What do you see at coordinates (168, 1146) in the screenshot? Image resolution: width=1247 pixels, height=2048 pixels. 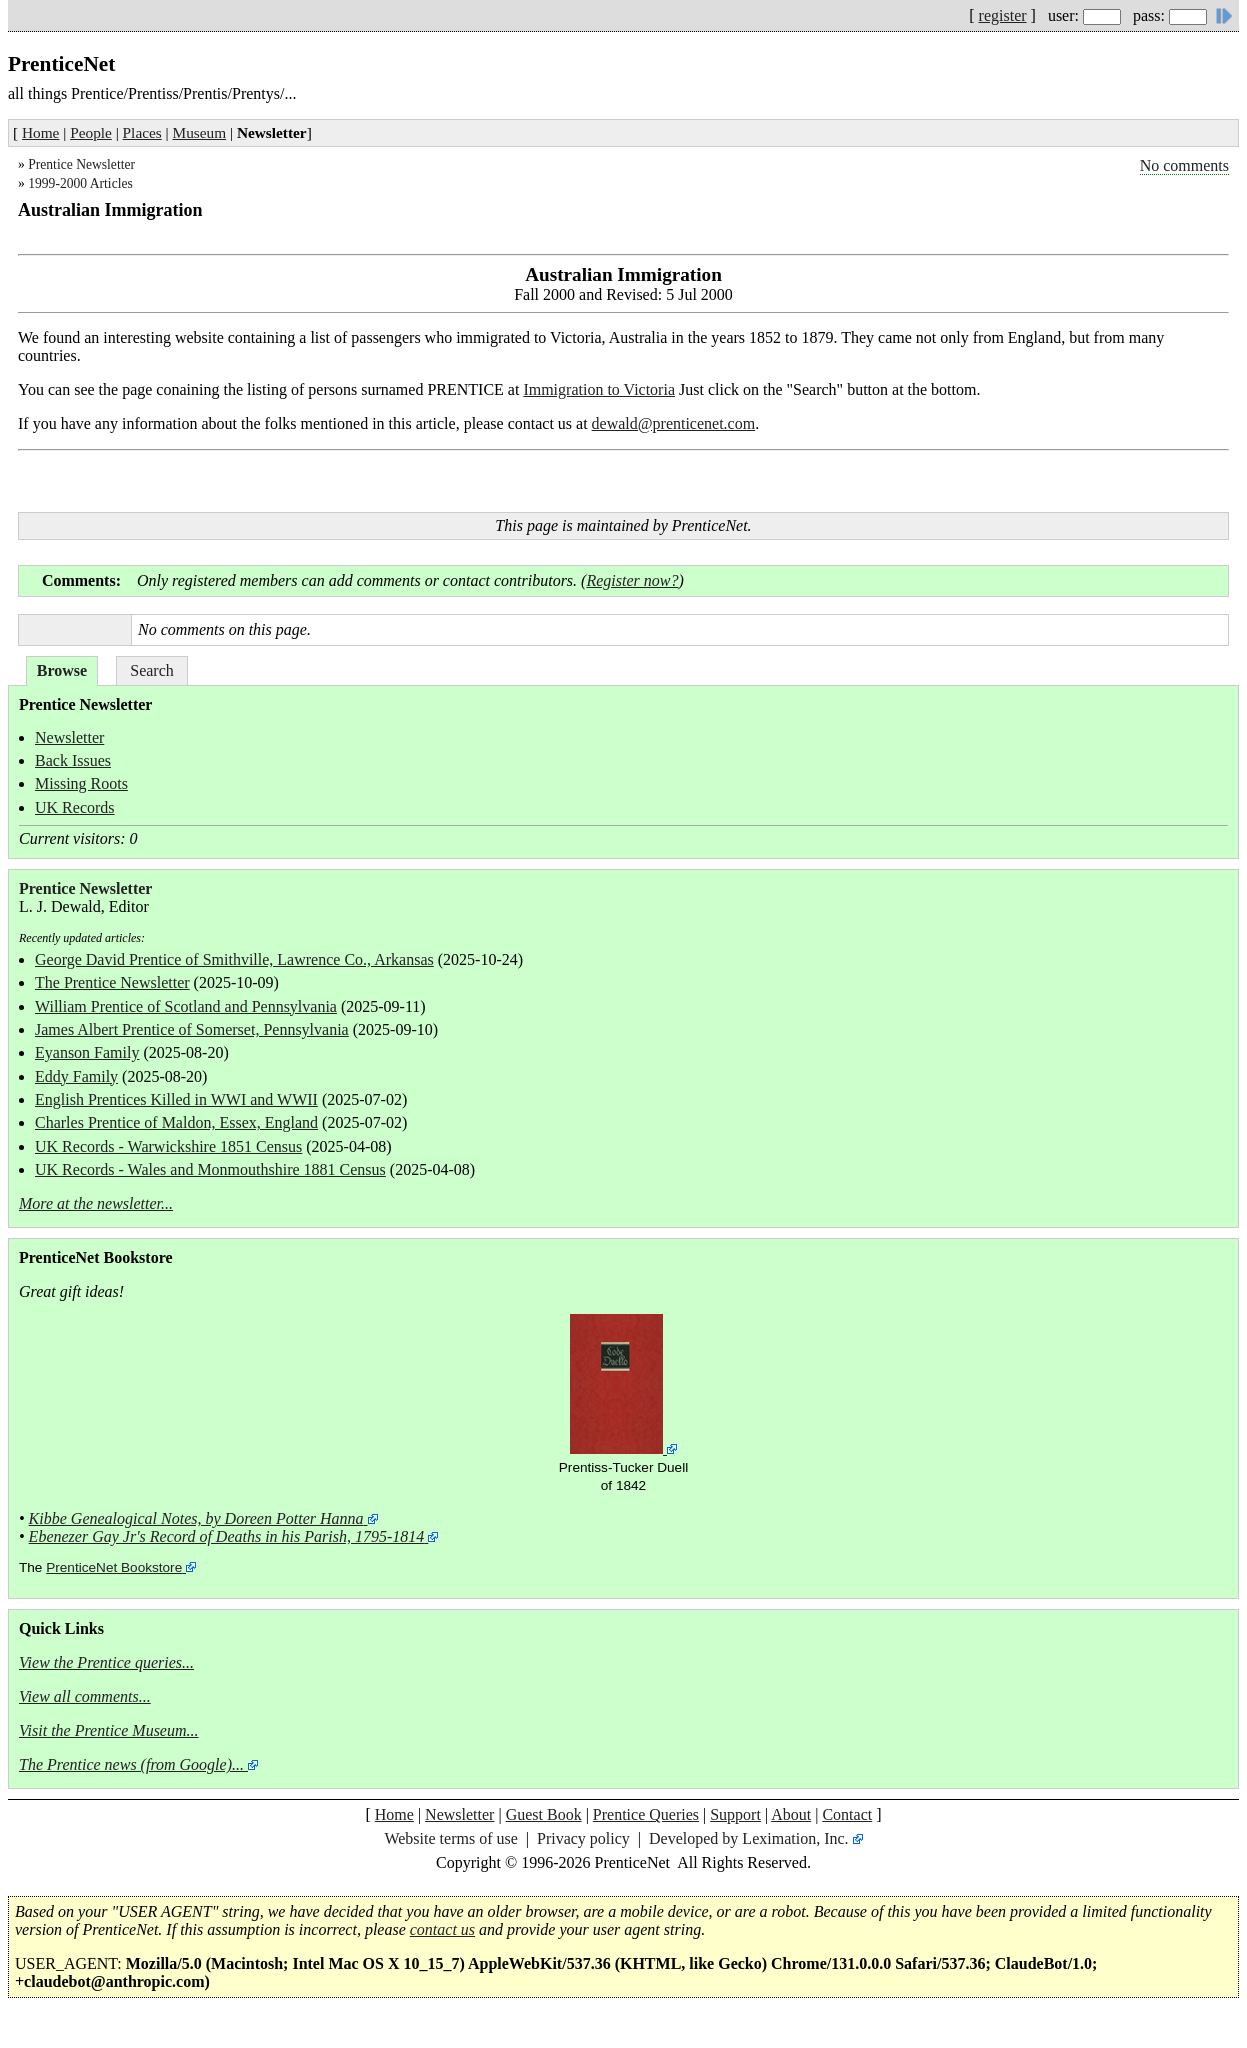 I see `UK Records - Warwickshire 1851 Census` at bounding box center [168, 1146].